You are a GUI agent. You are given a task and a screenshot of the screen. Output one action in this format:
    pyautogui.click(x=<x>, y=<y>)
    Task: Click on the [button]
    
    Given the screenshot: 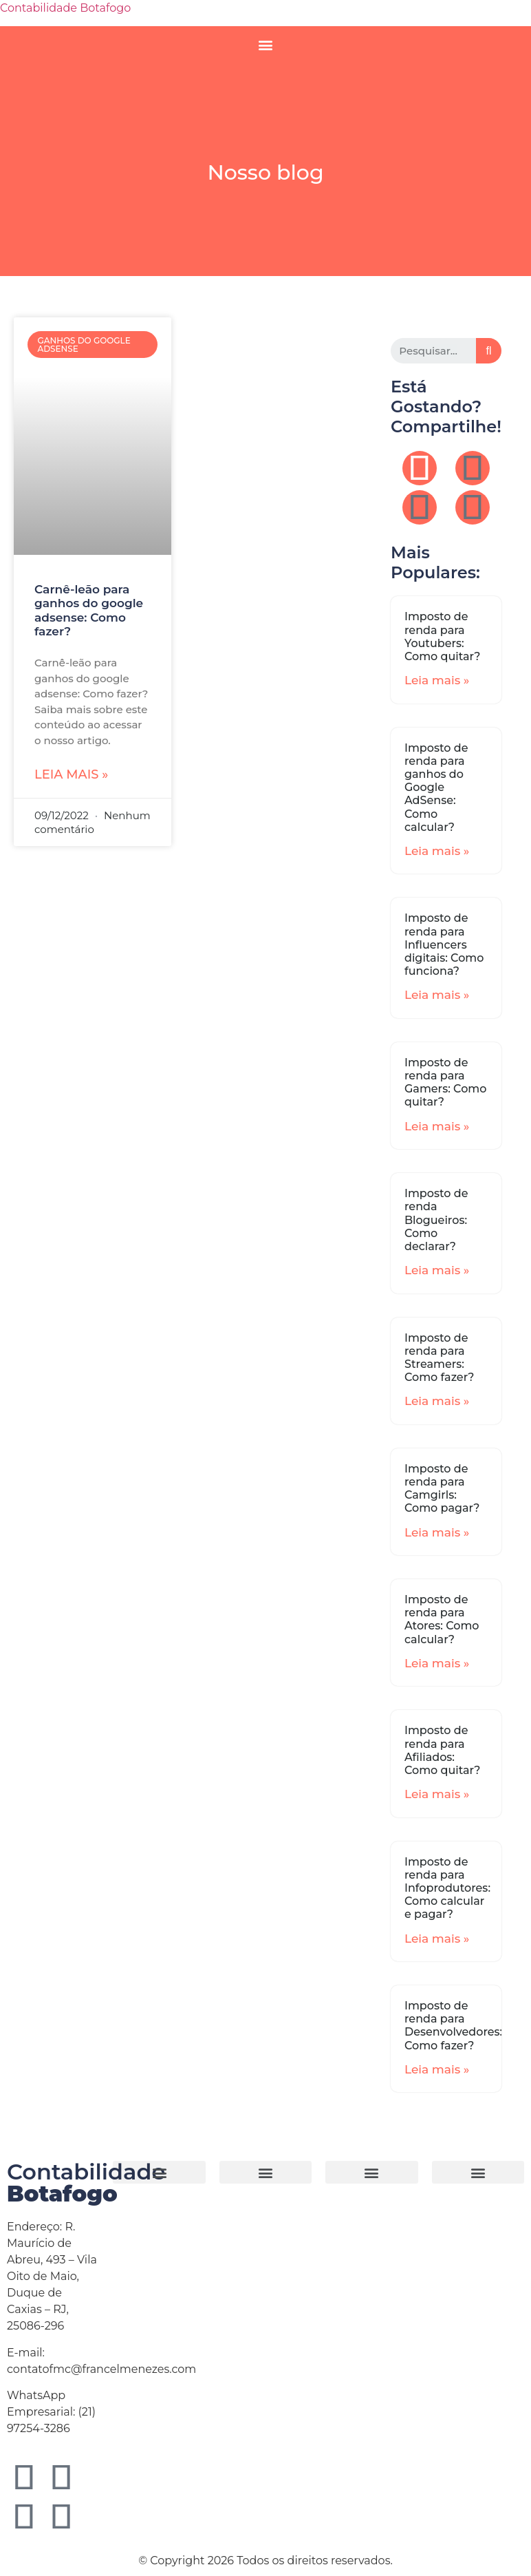 What is the action you would take?
    pyautogui.click(x=265, y=44)
    